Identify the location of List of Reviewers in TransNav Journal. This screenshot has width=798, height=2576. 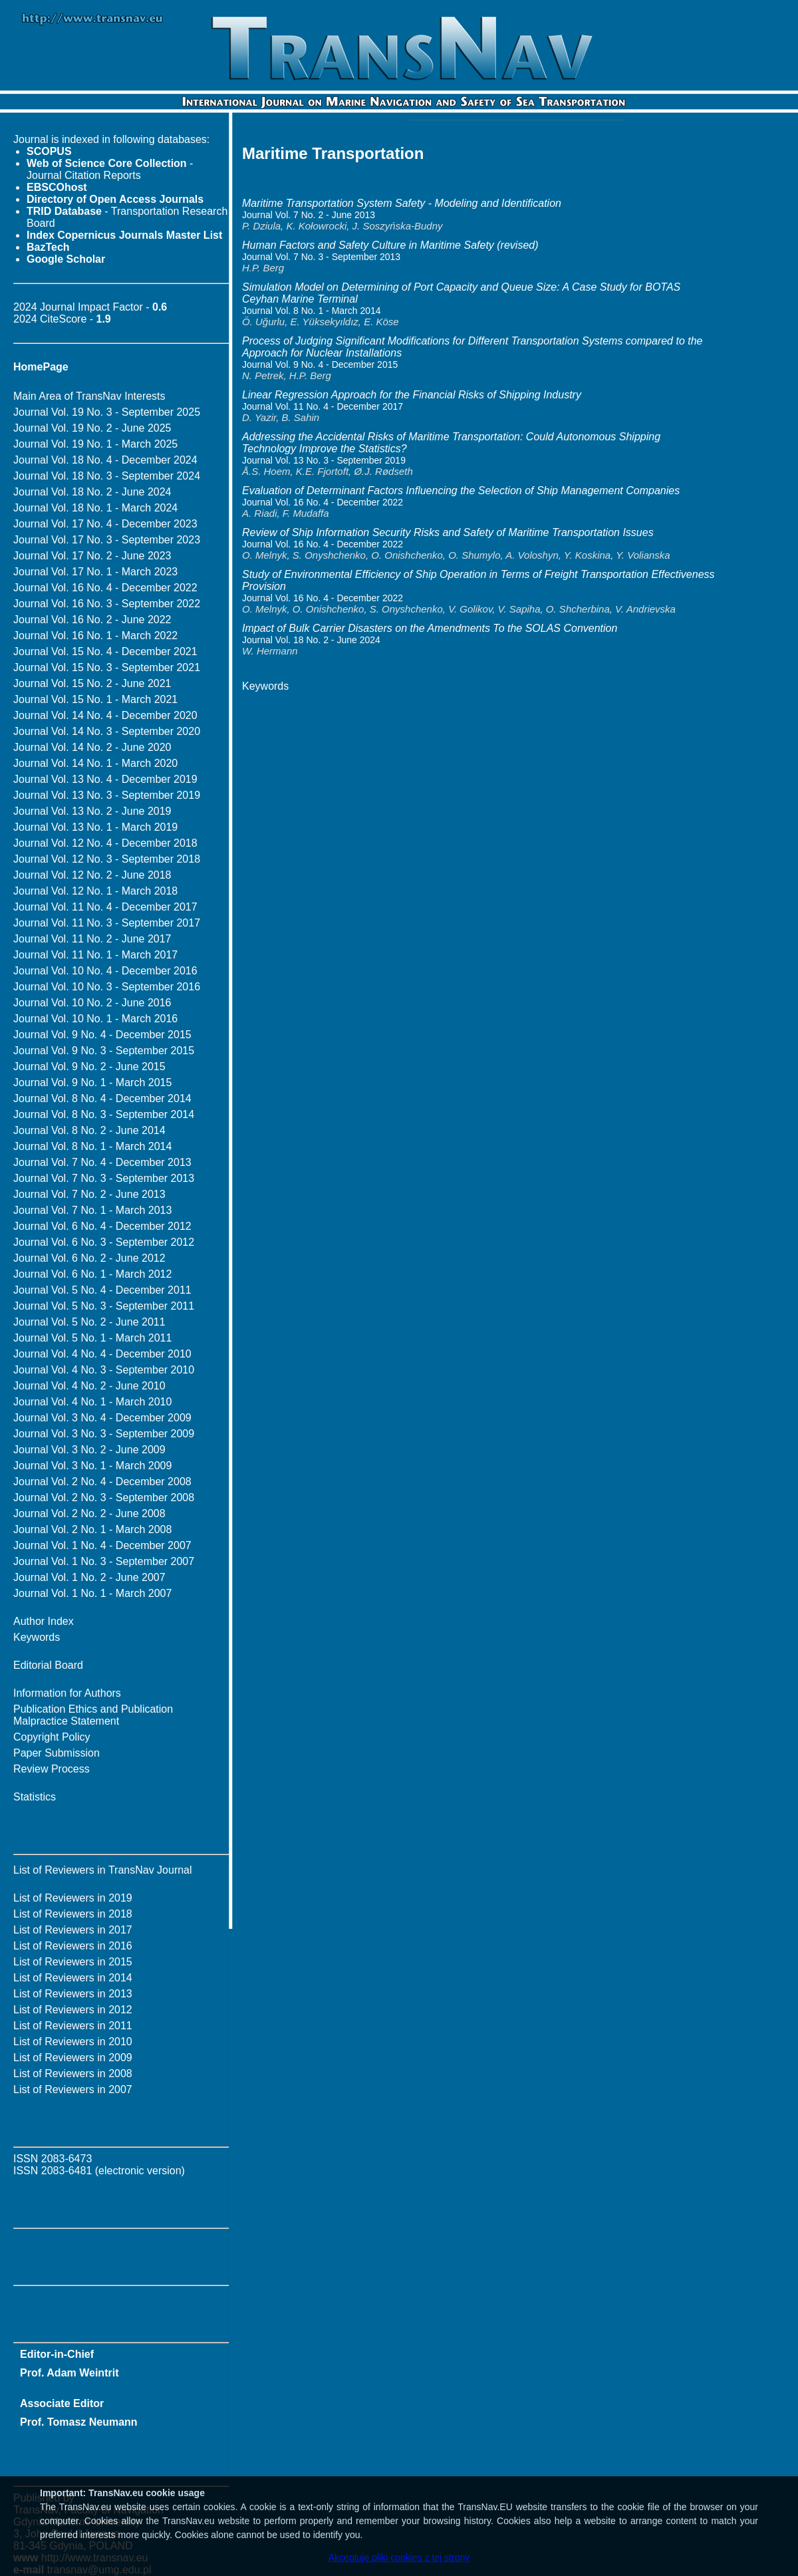
(102, 1870).